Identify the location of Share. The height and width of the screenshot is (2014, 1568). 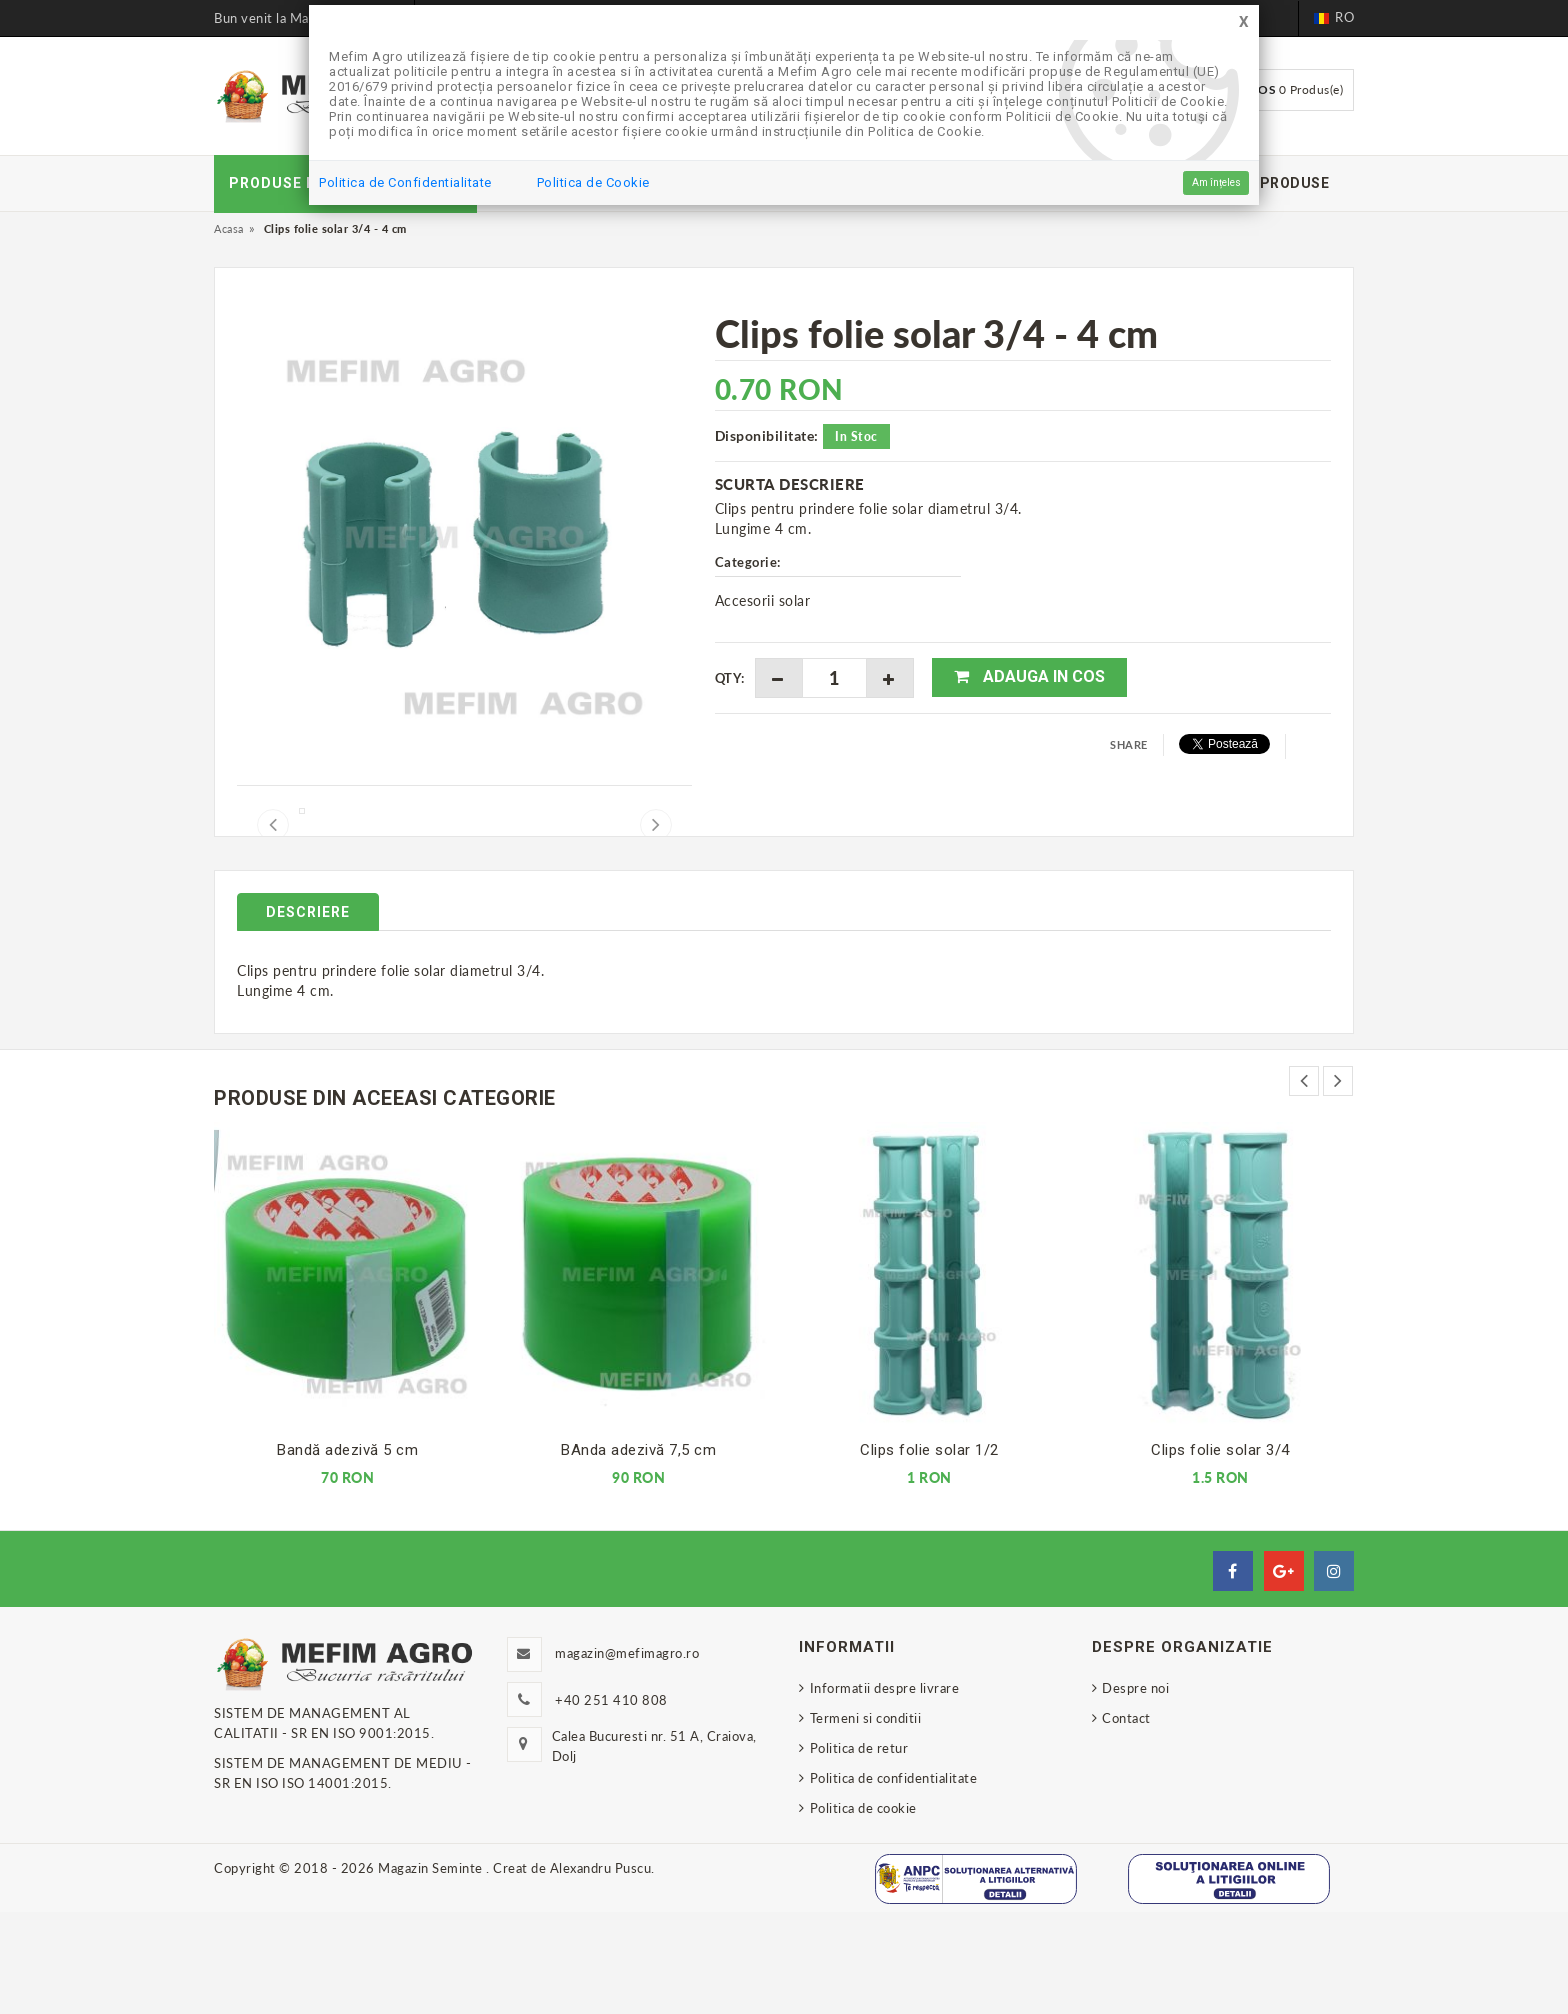
(1129, 744).